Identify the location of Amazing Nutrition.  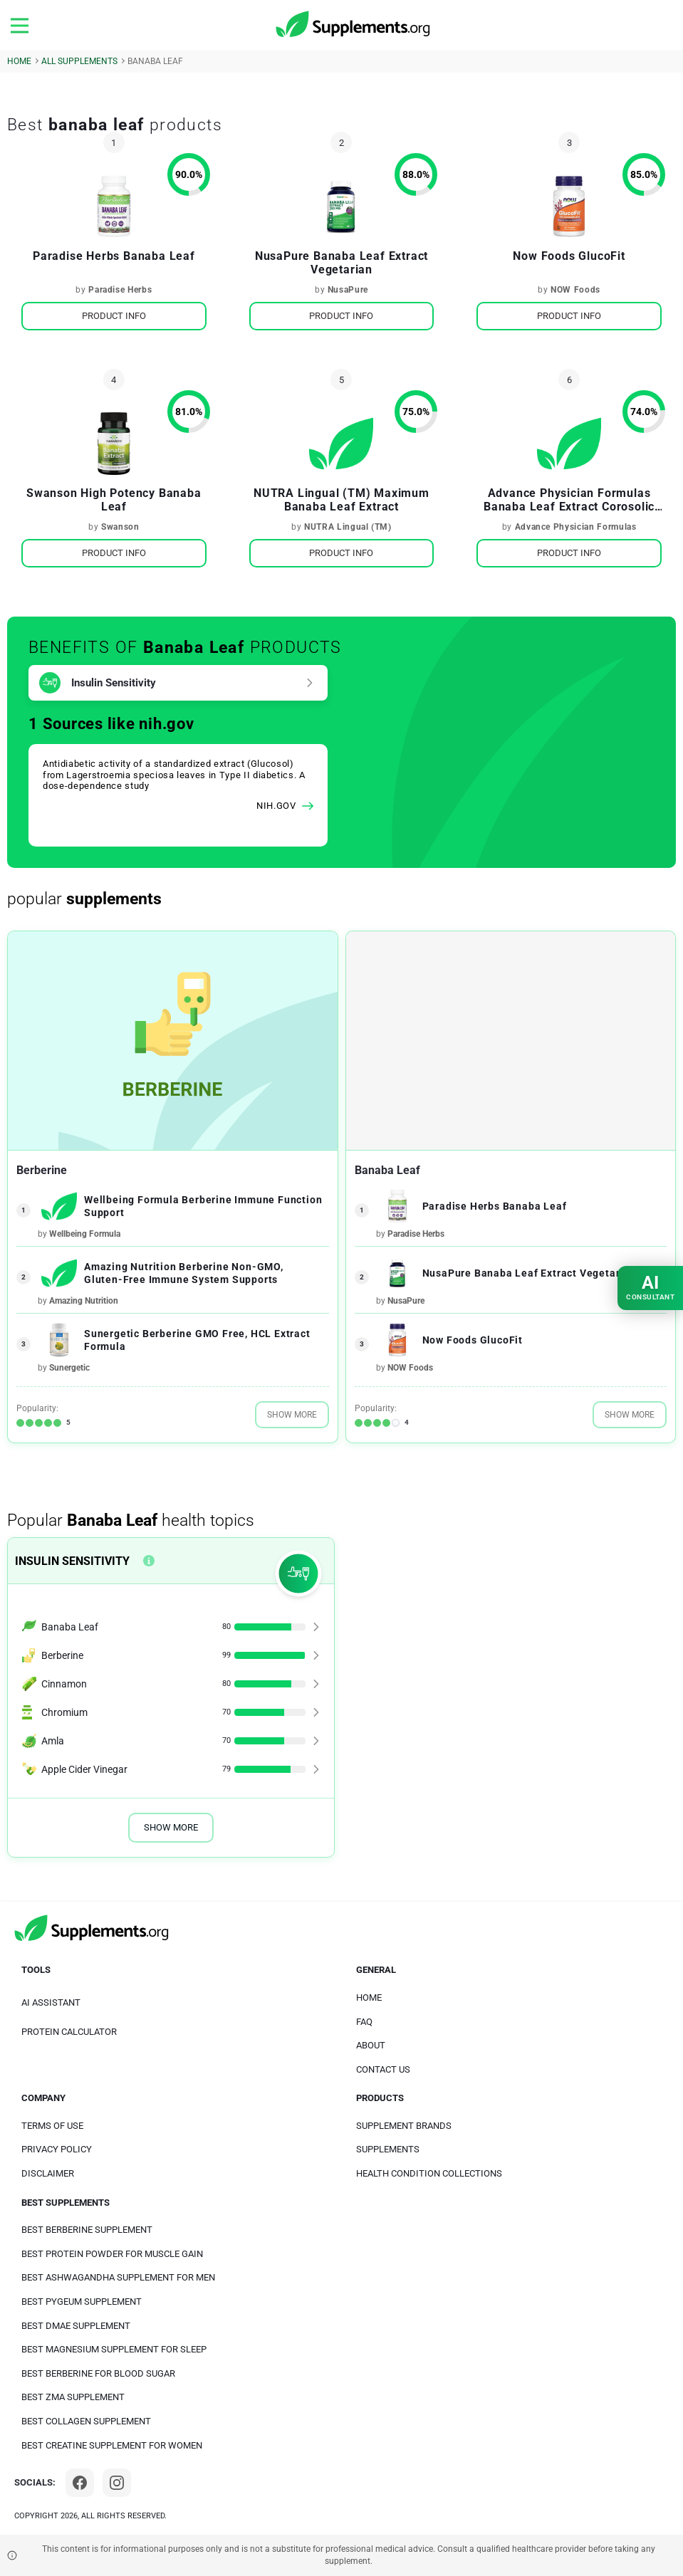
(83, 1301).